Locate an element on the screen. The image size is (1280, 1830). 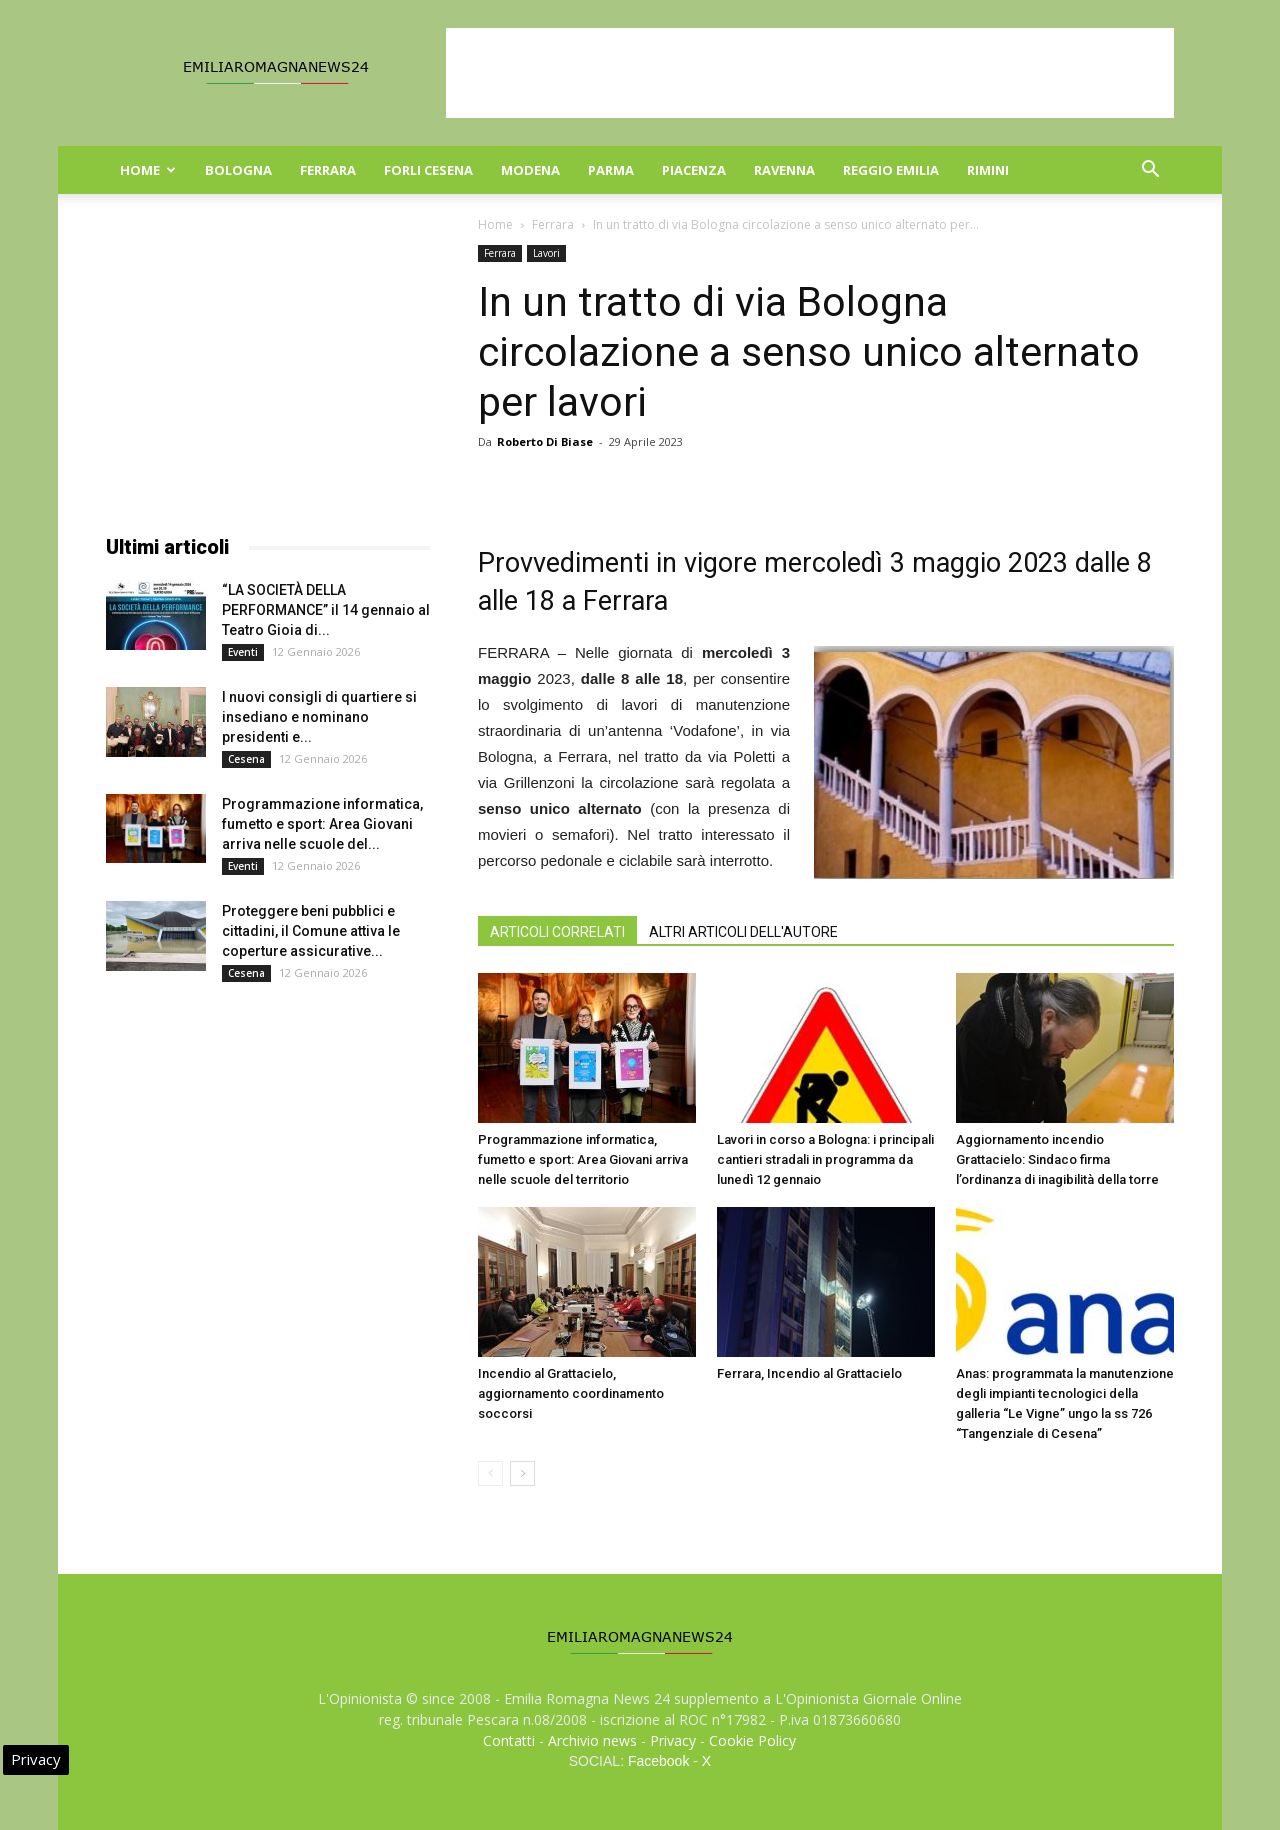
Cesena is located at coordinates (246, 759).